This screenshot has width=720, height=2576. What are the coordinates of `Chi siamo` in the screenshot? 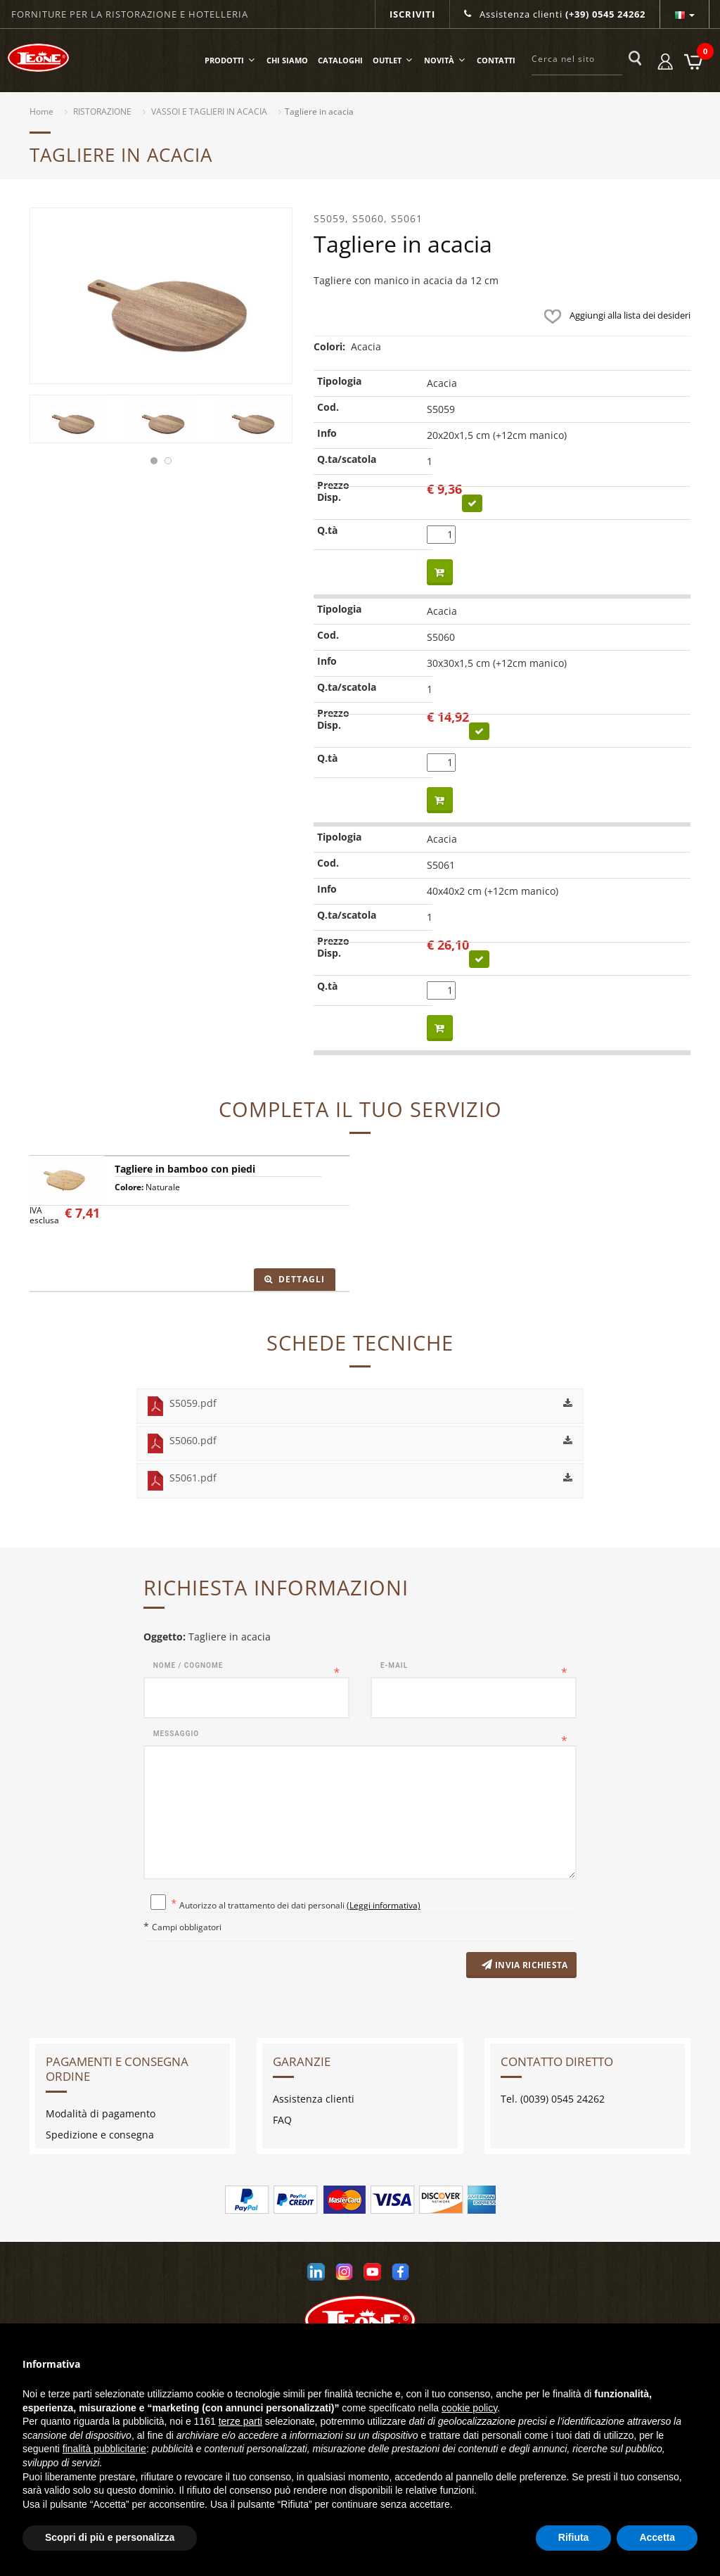 It's located at (287, 60).